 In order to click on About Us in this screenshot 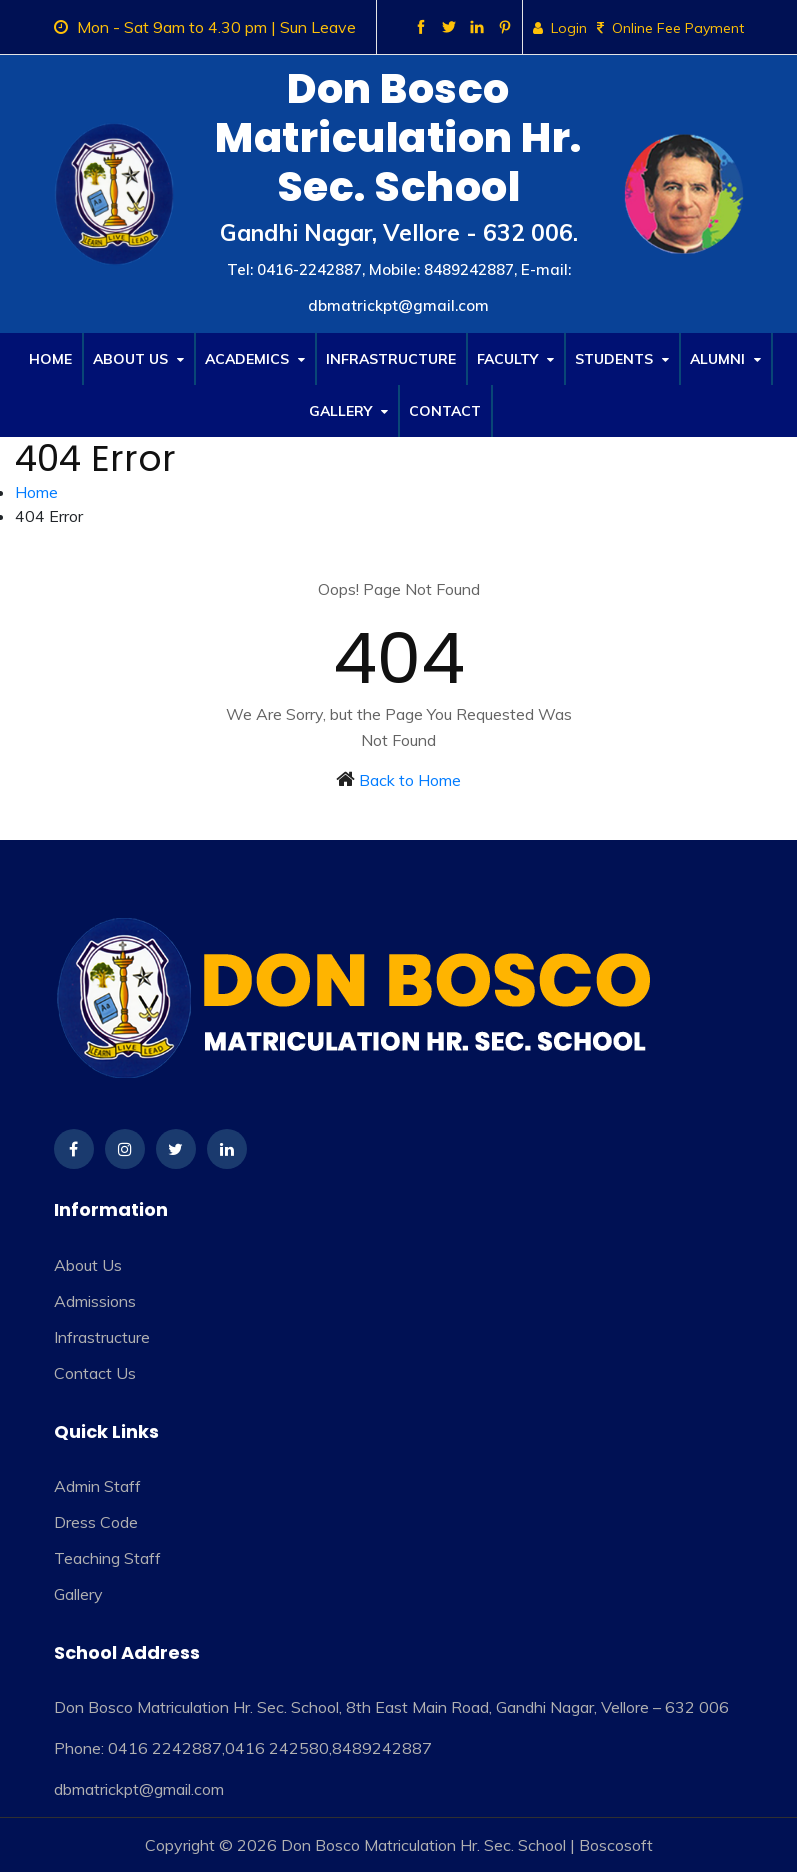, I will do `click(138, 359)`.